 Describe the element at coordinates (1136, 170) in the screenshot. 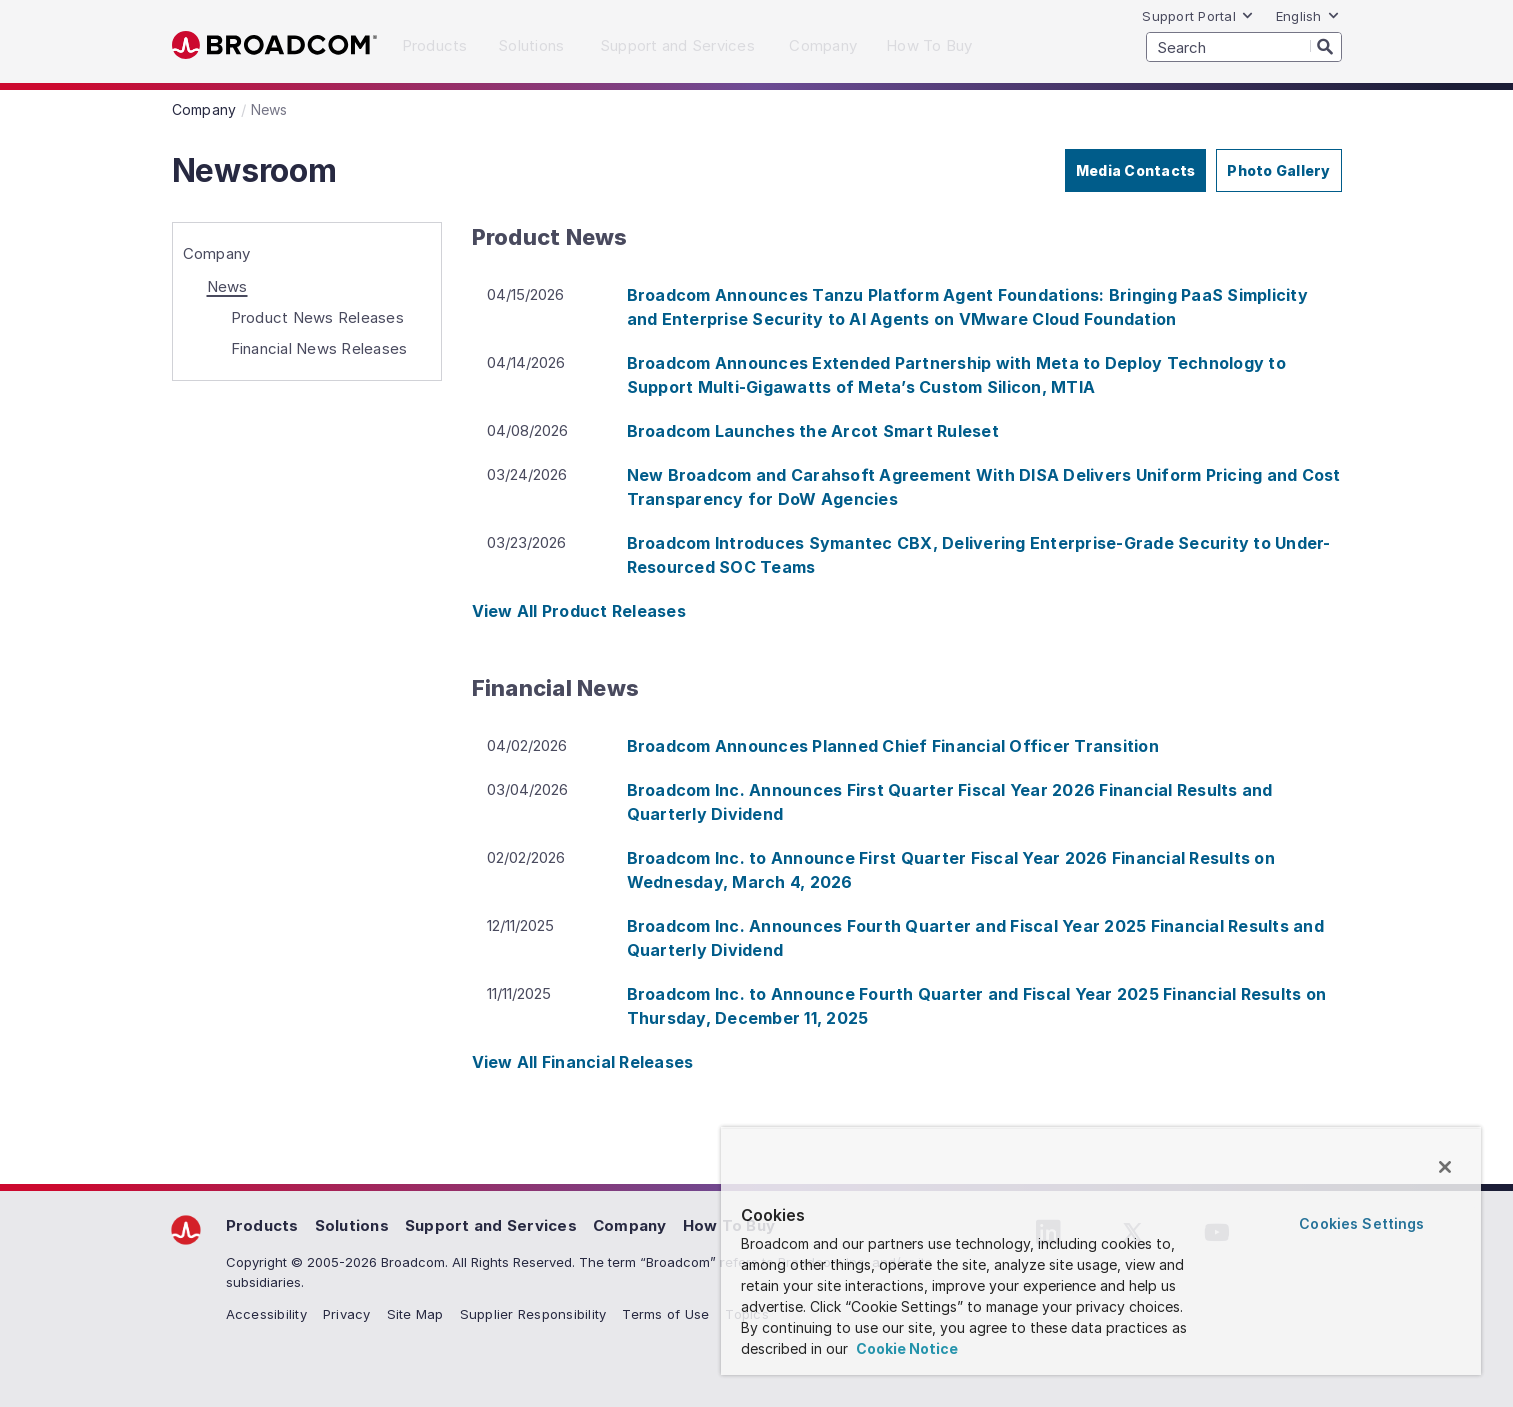

I see `Media Contacts` at that location.